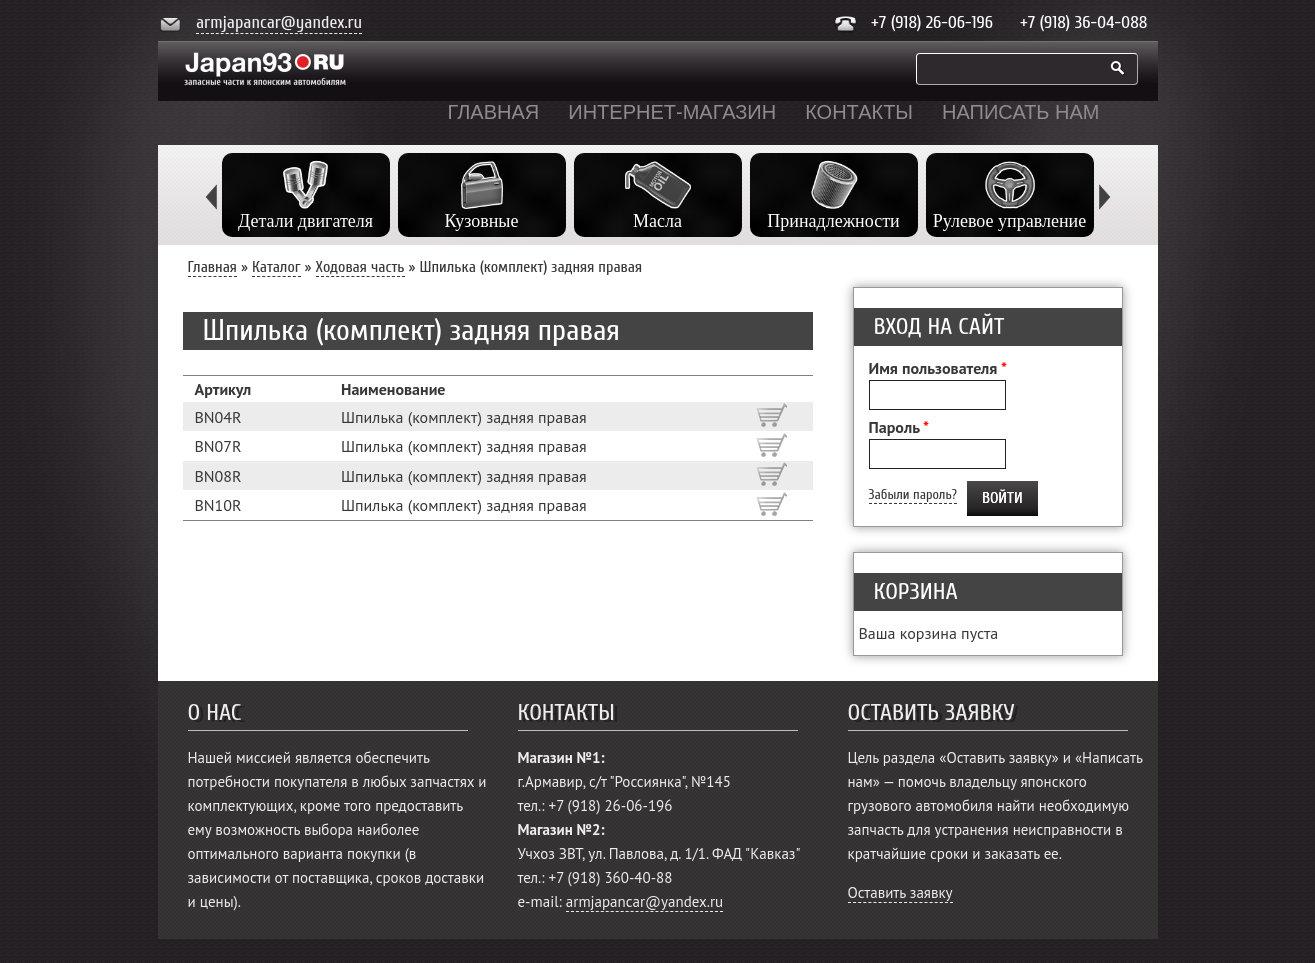  I want to click on Забыли пароль?, so click(913, 494).